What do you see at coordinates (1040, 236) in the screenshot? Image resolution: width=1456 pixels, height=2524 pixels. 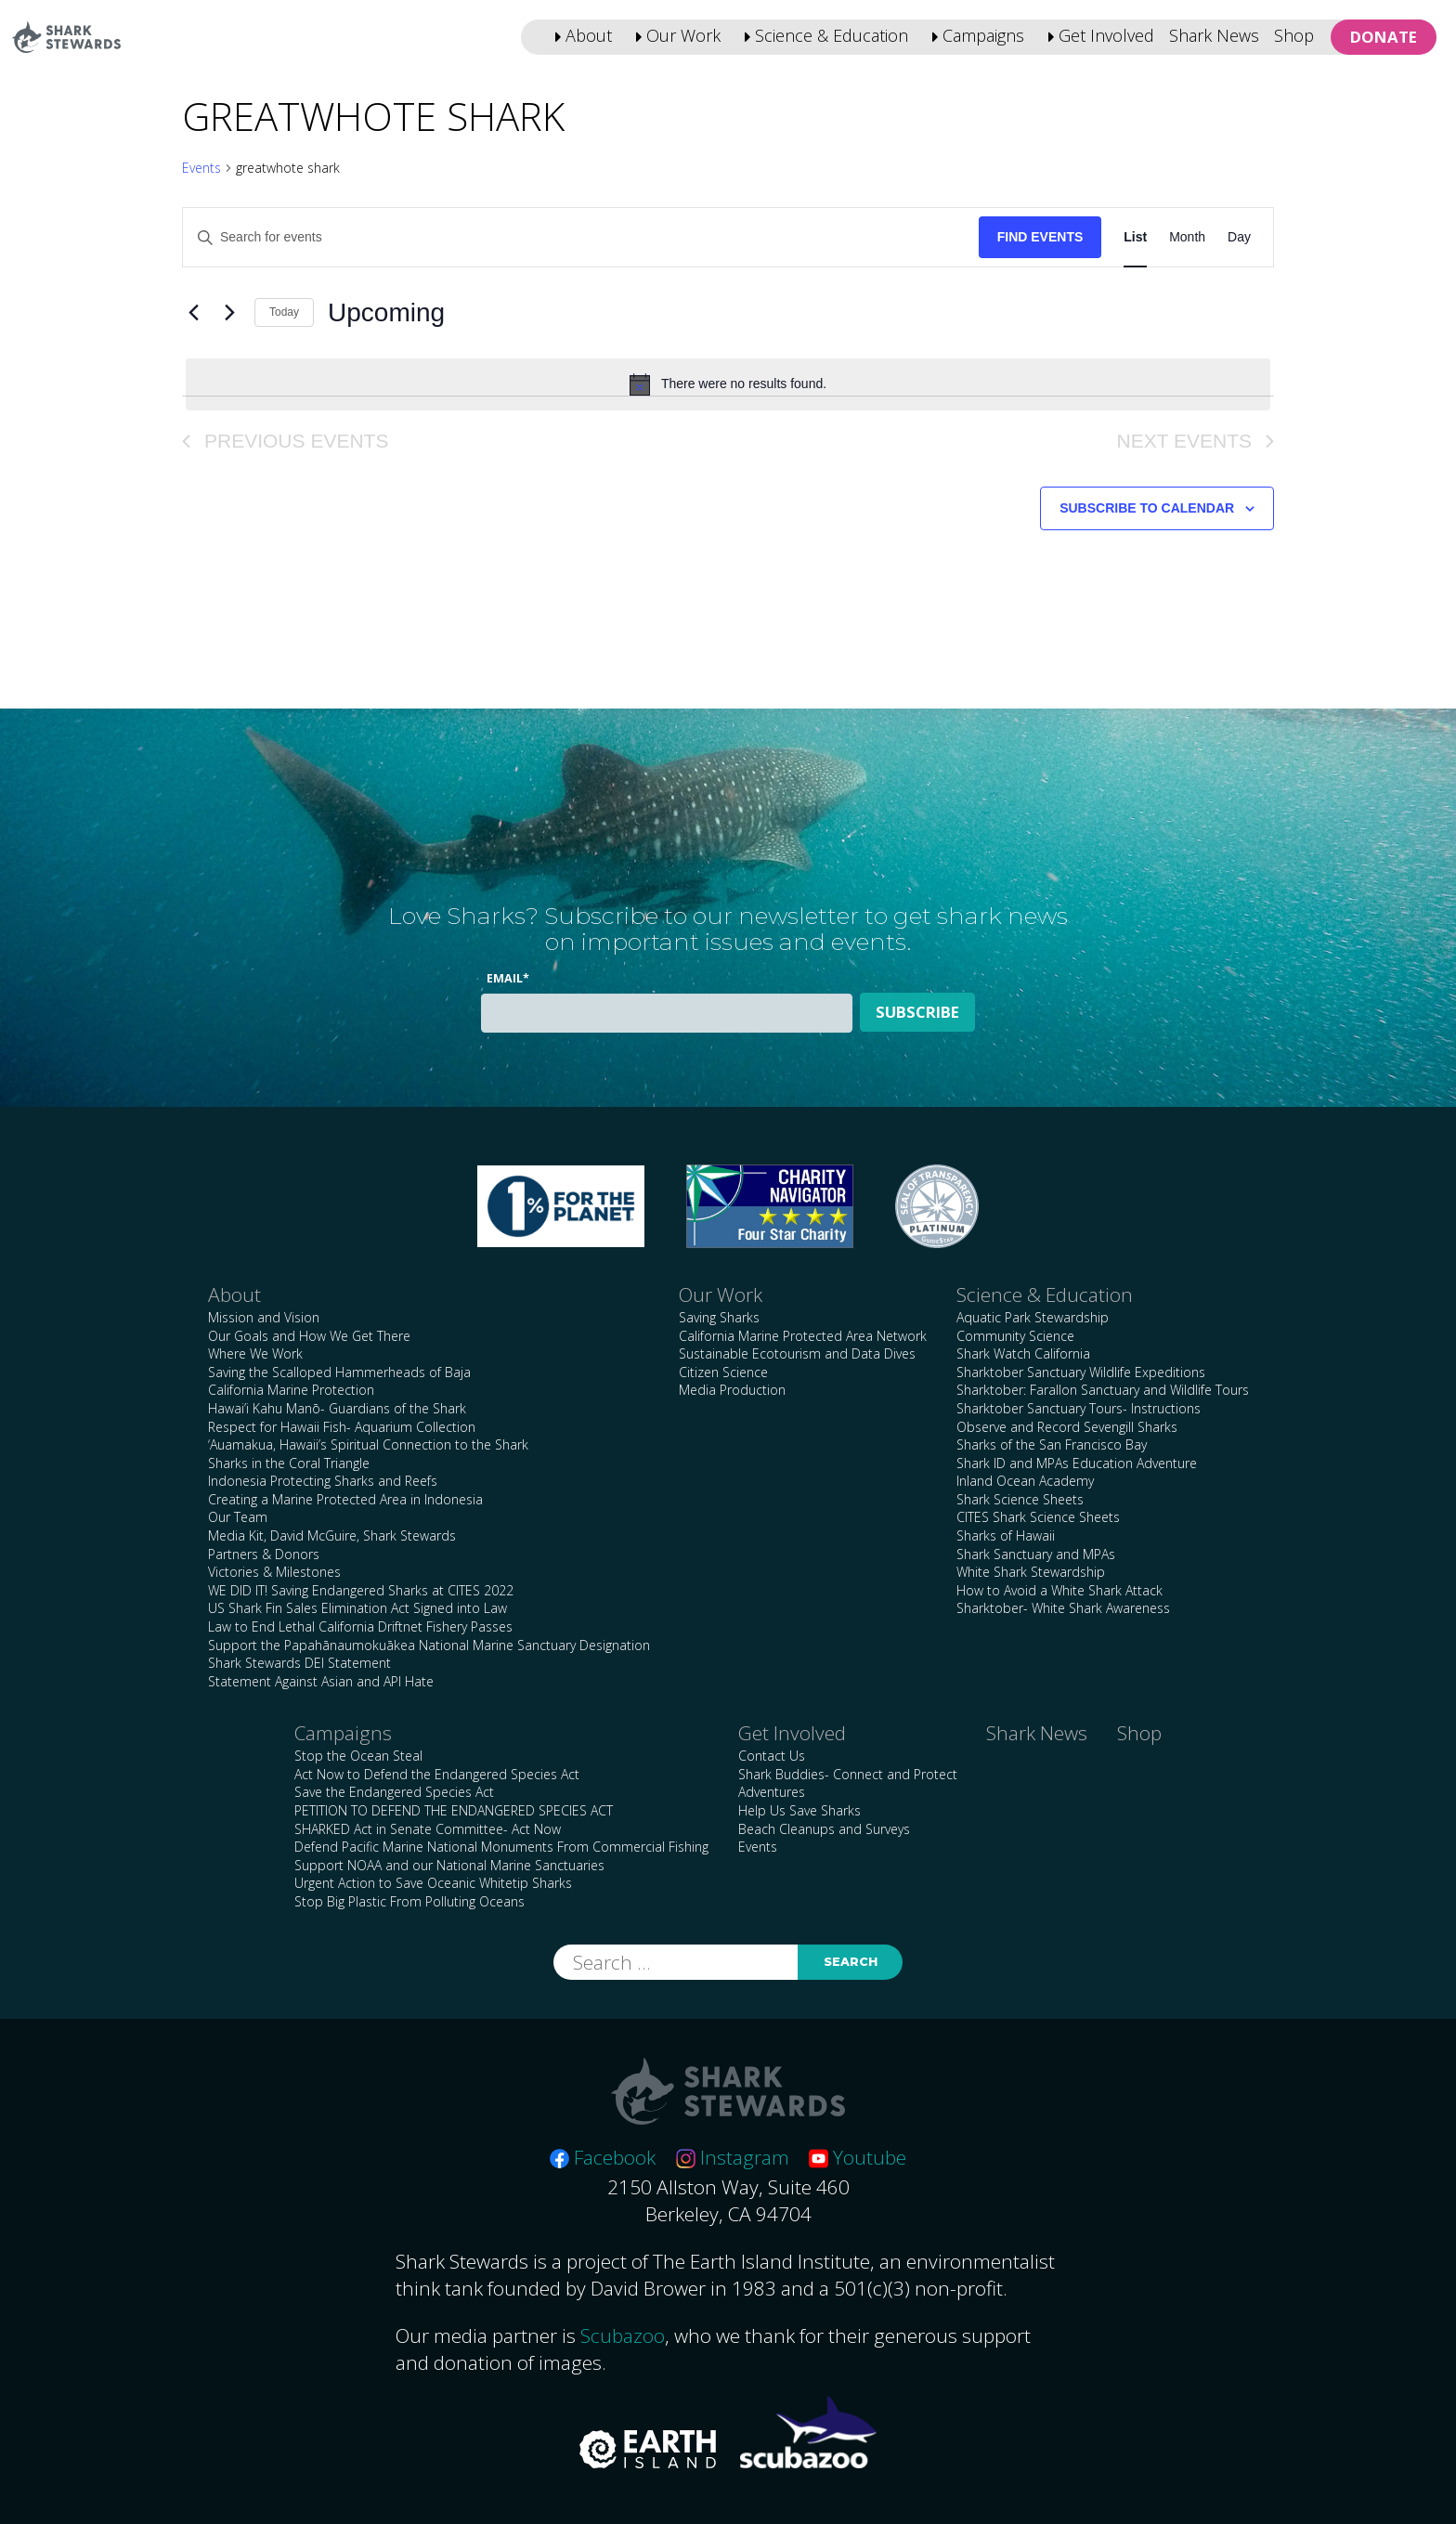 I see `Find Events` at bounding box center [1040, 236].